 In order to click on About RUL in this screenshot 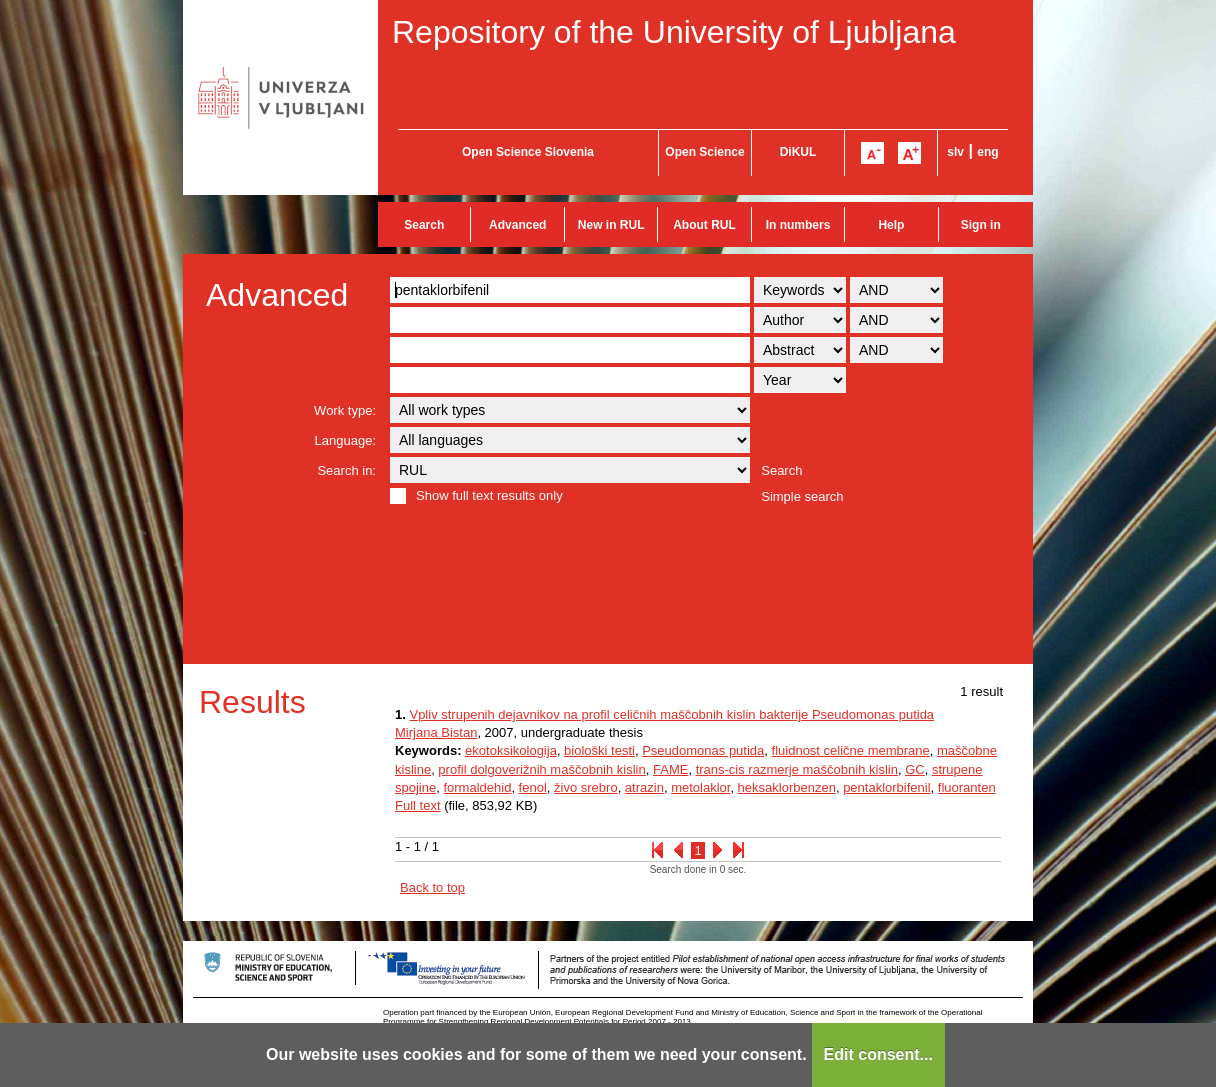, I will do `click(704, 225)`.